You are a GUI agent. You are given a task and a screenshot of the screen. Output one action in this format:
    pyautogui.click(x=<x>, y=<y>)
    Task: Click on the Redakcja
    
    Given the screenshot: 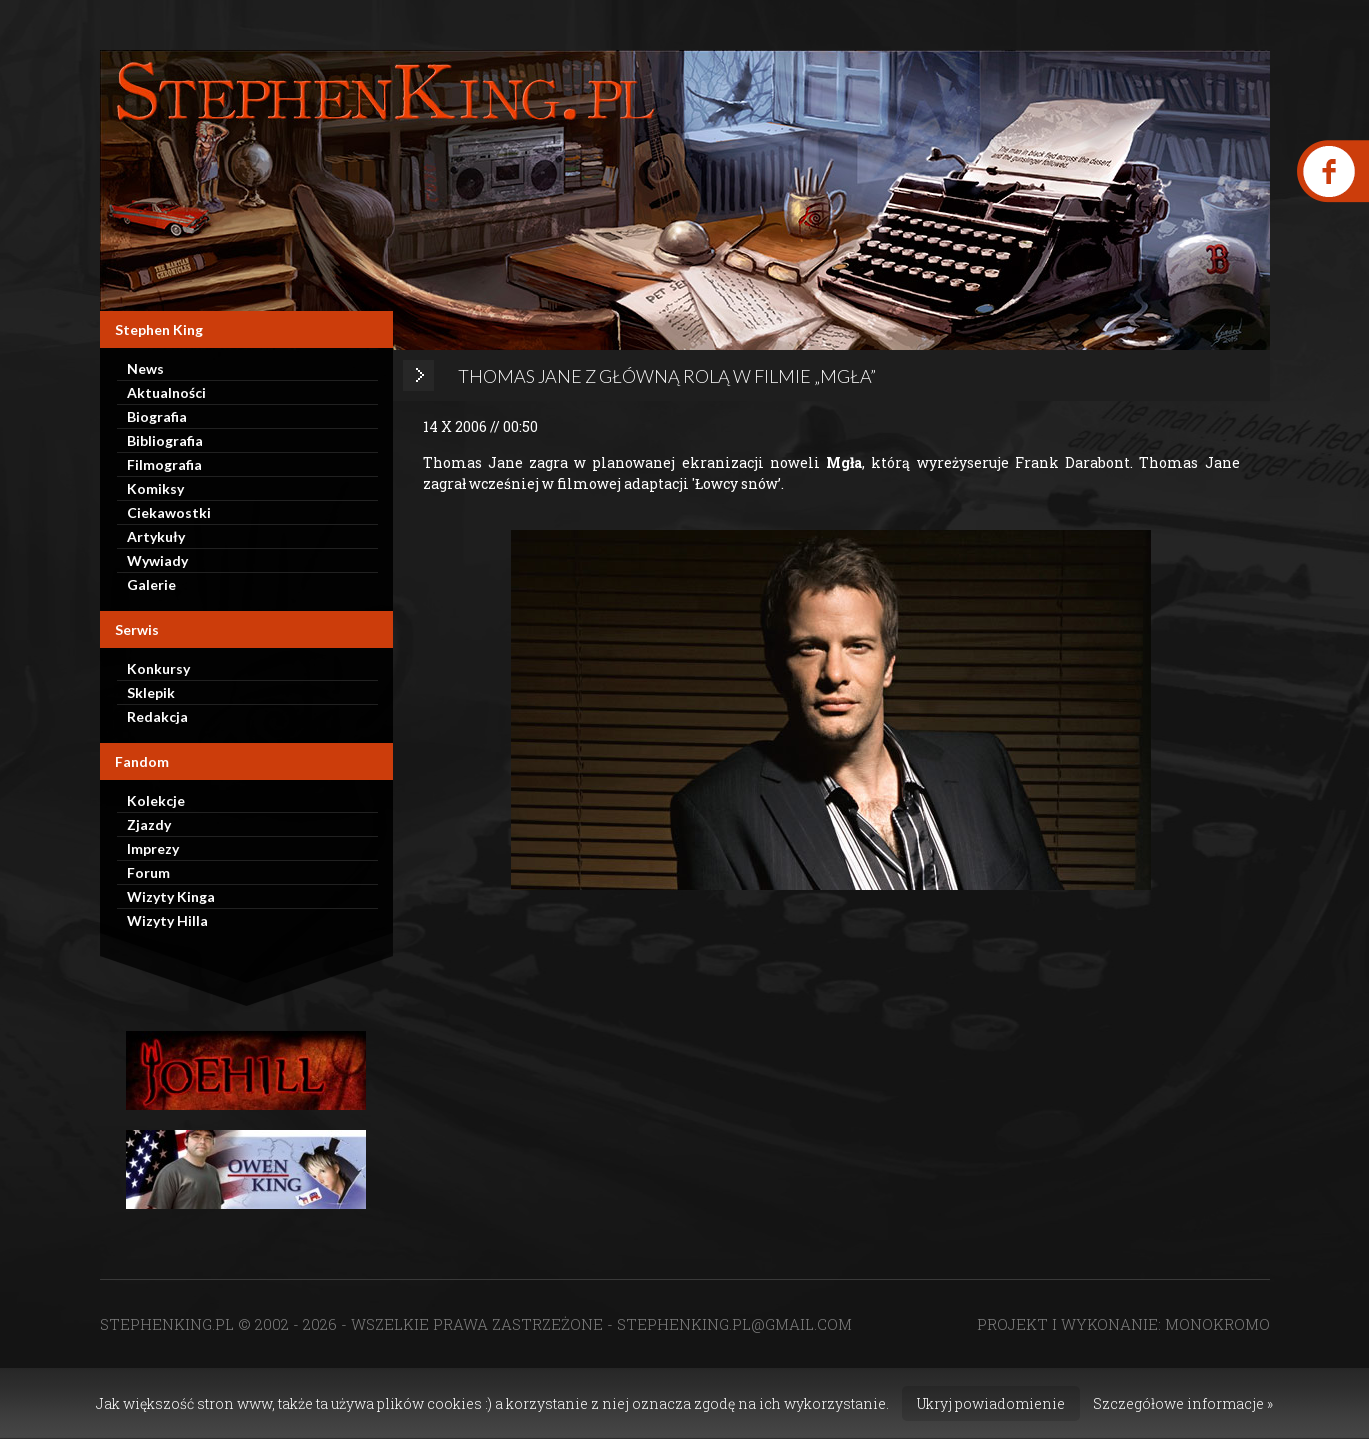 What is the action you would take?
    pyautogui.click(x=157, y=716)
    